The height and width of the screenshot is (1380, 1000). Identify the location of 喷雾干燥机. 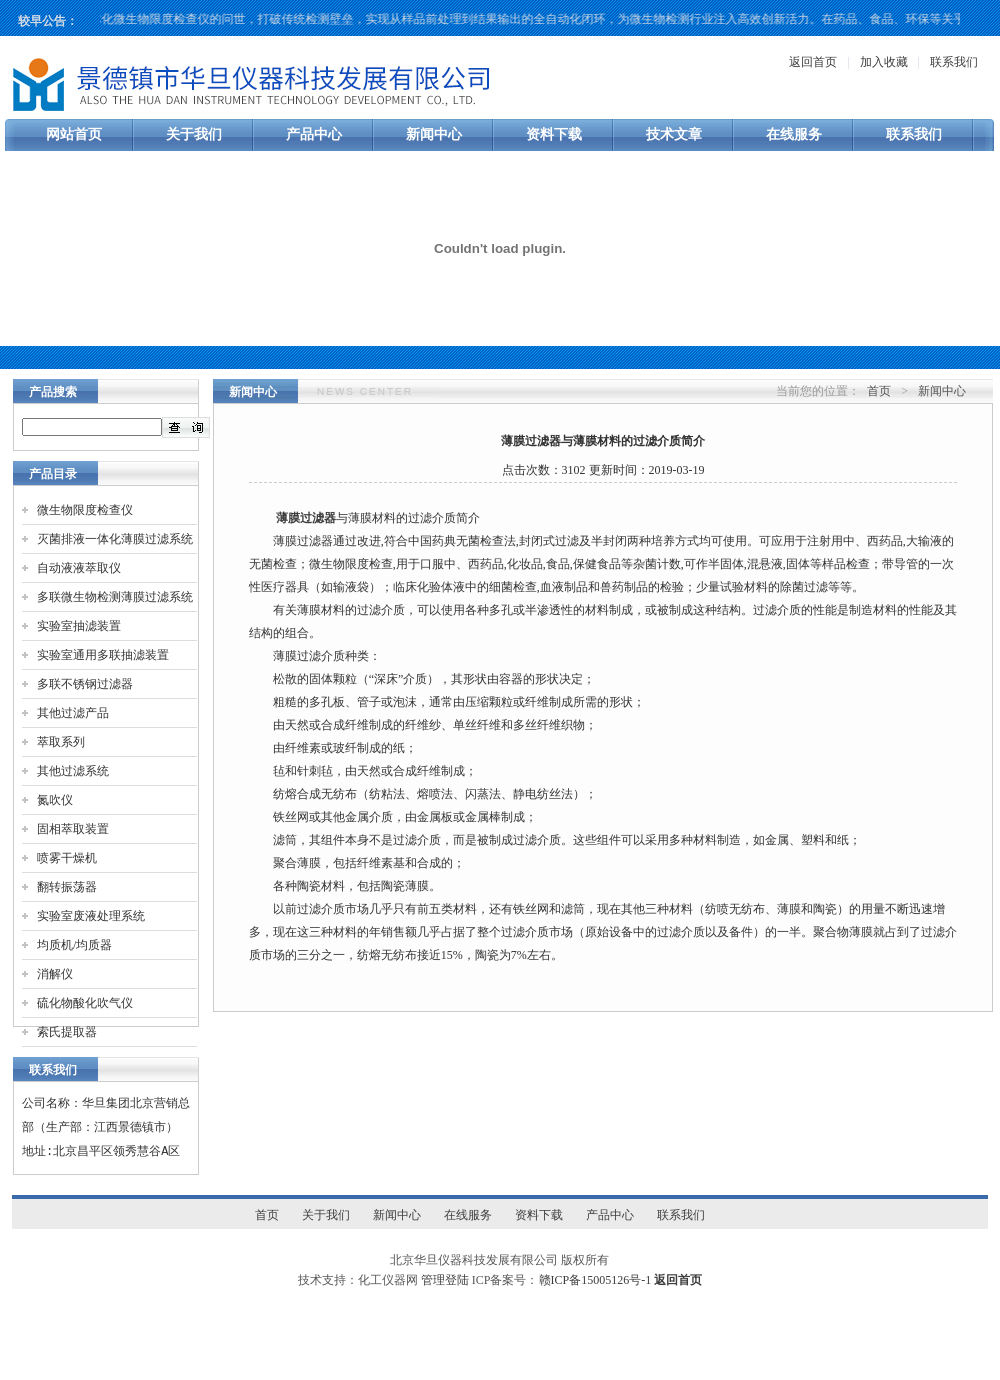
(67, 858).